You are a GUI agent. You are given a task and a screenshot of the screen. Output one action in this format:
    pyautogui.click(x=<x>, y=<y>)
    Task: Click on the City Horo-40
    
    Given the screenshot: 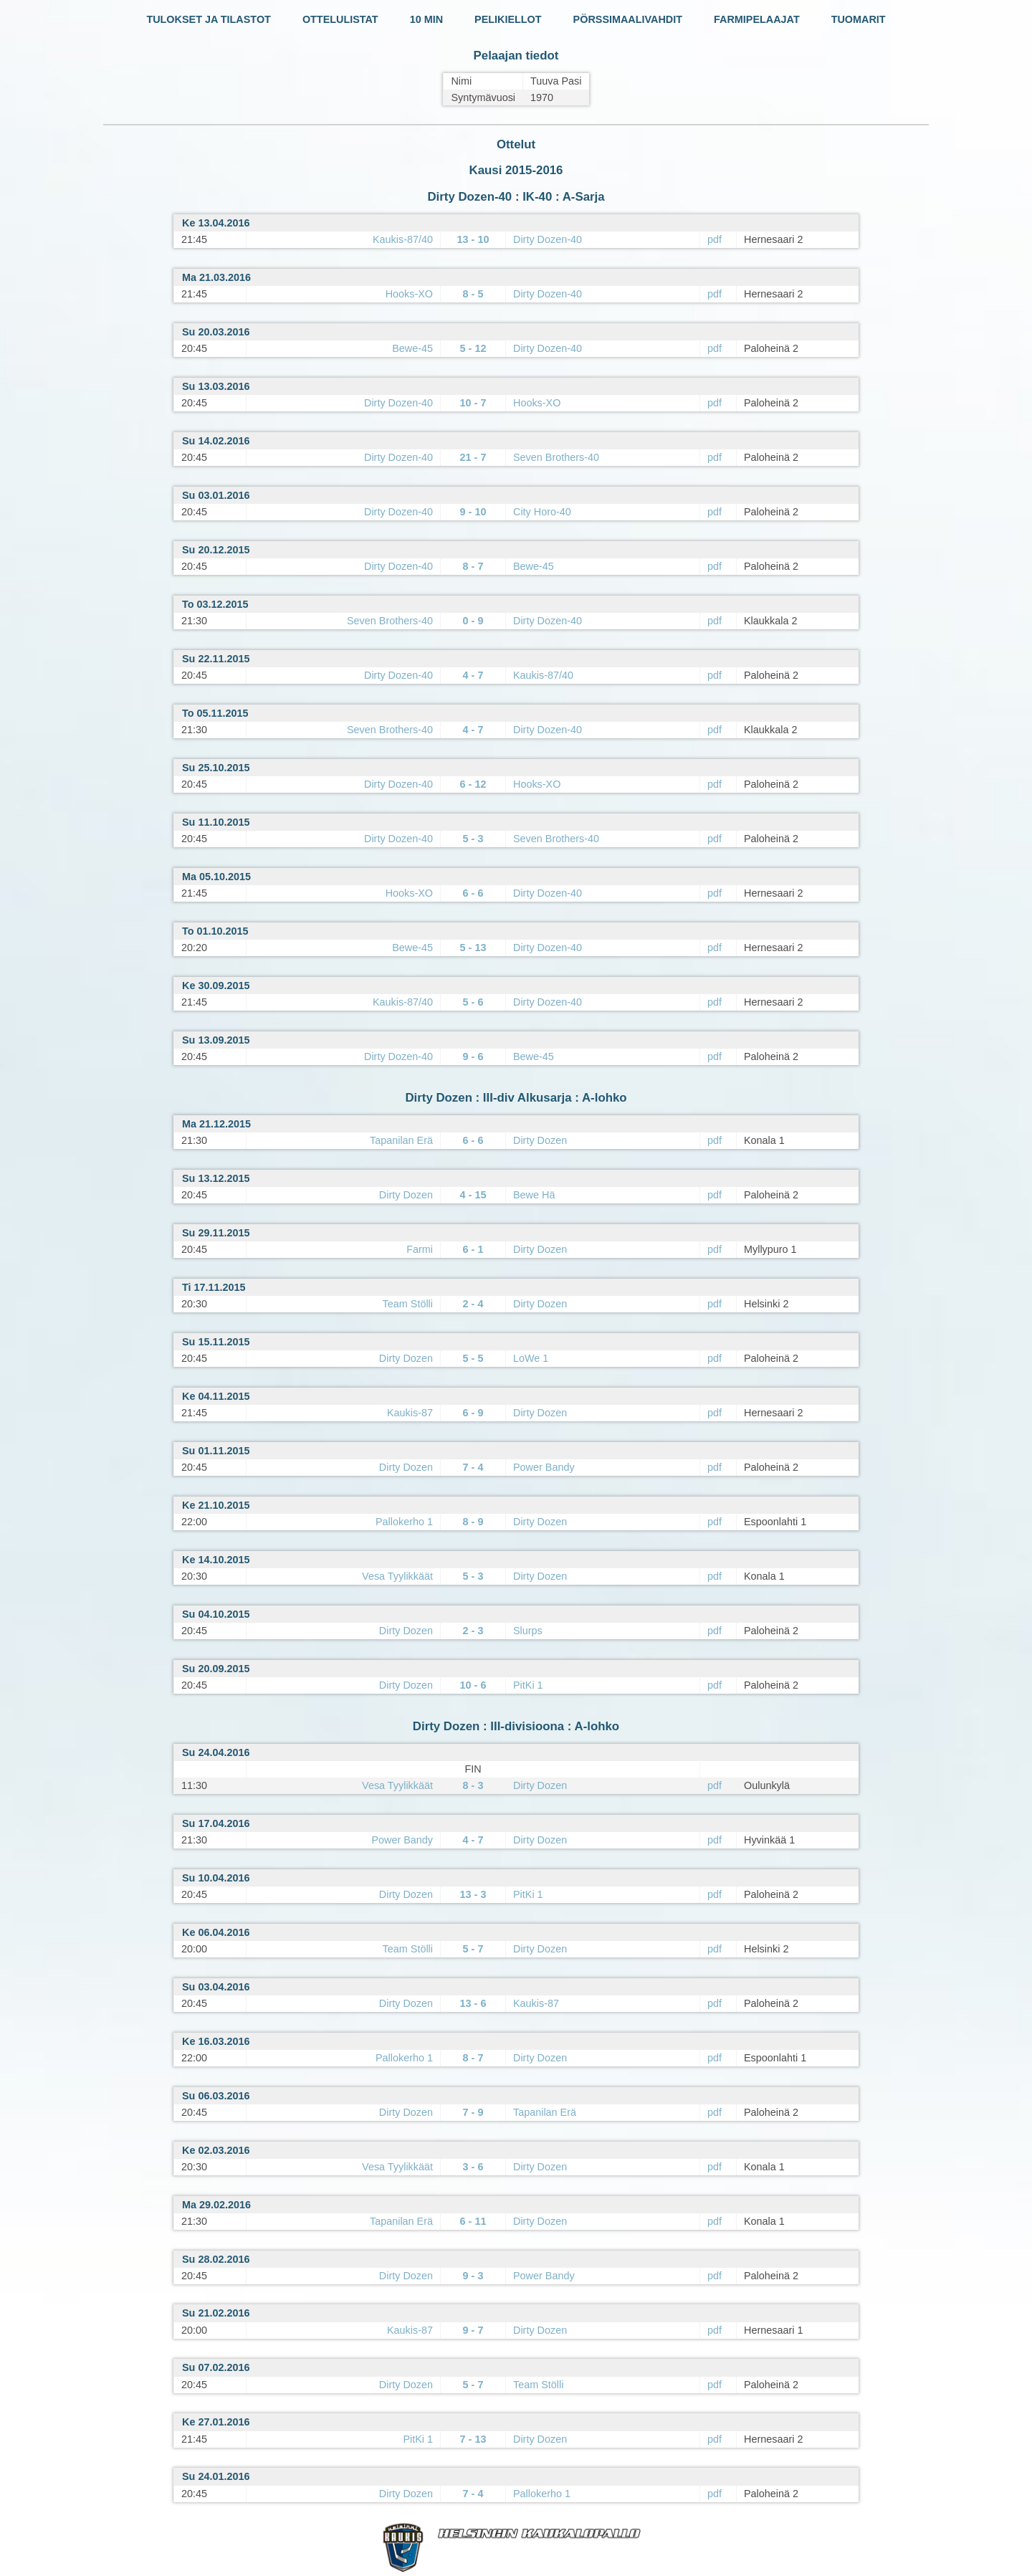 What is the action you would take?
    pyautogui.click(x=542, y=511)
    